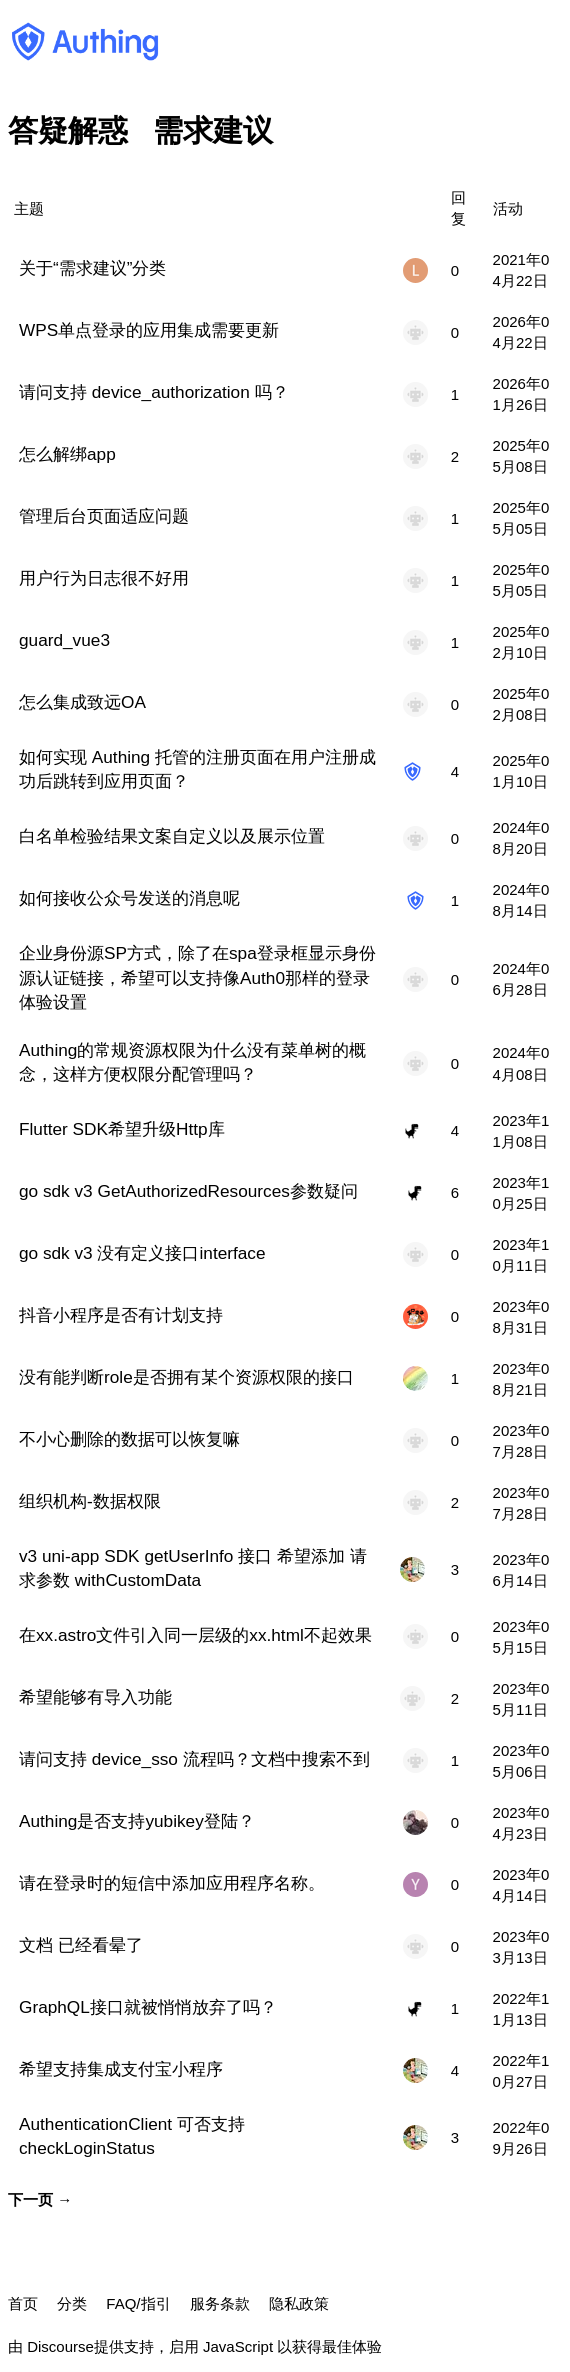 This screenshot has height=2372, width=570. Describe the element at coordinates (104, 578) in the screenshot. I see `用户行为日志很不好用` at that location.